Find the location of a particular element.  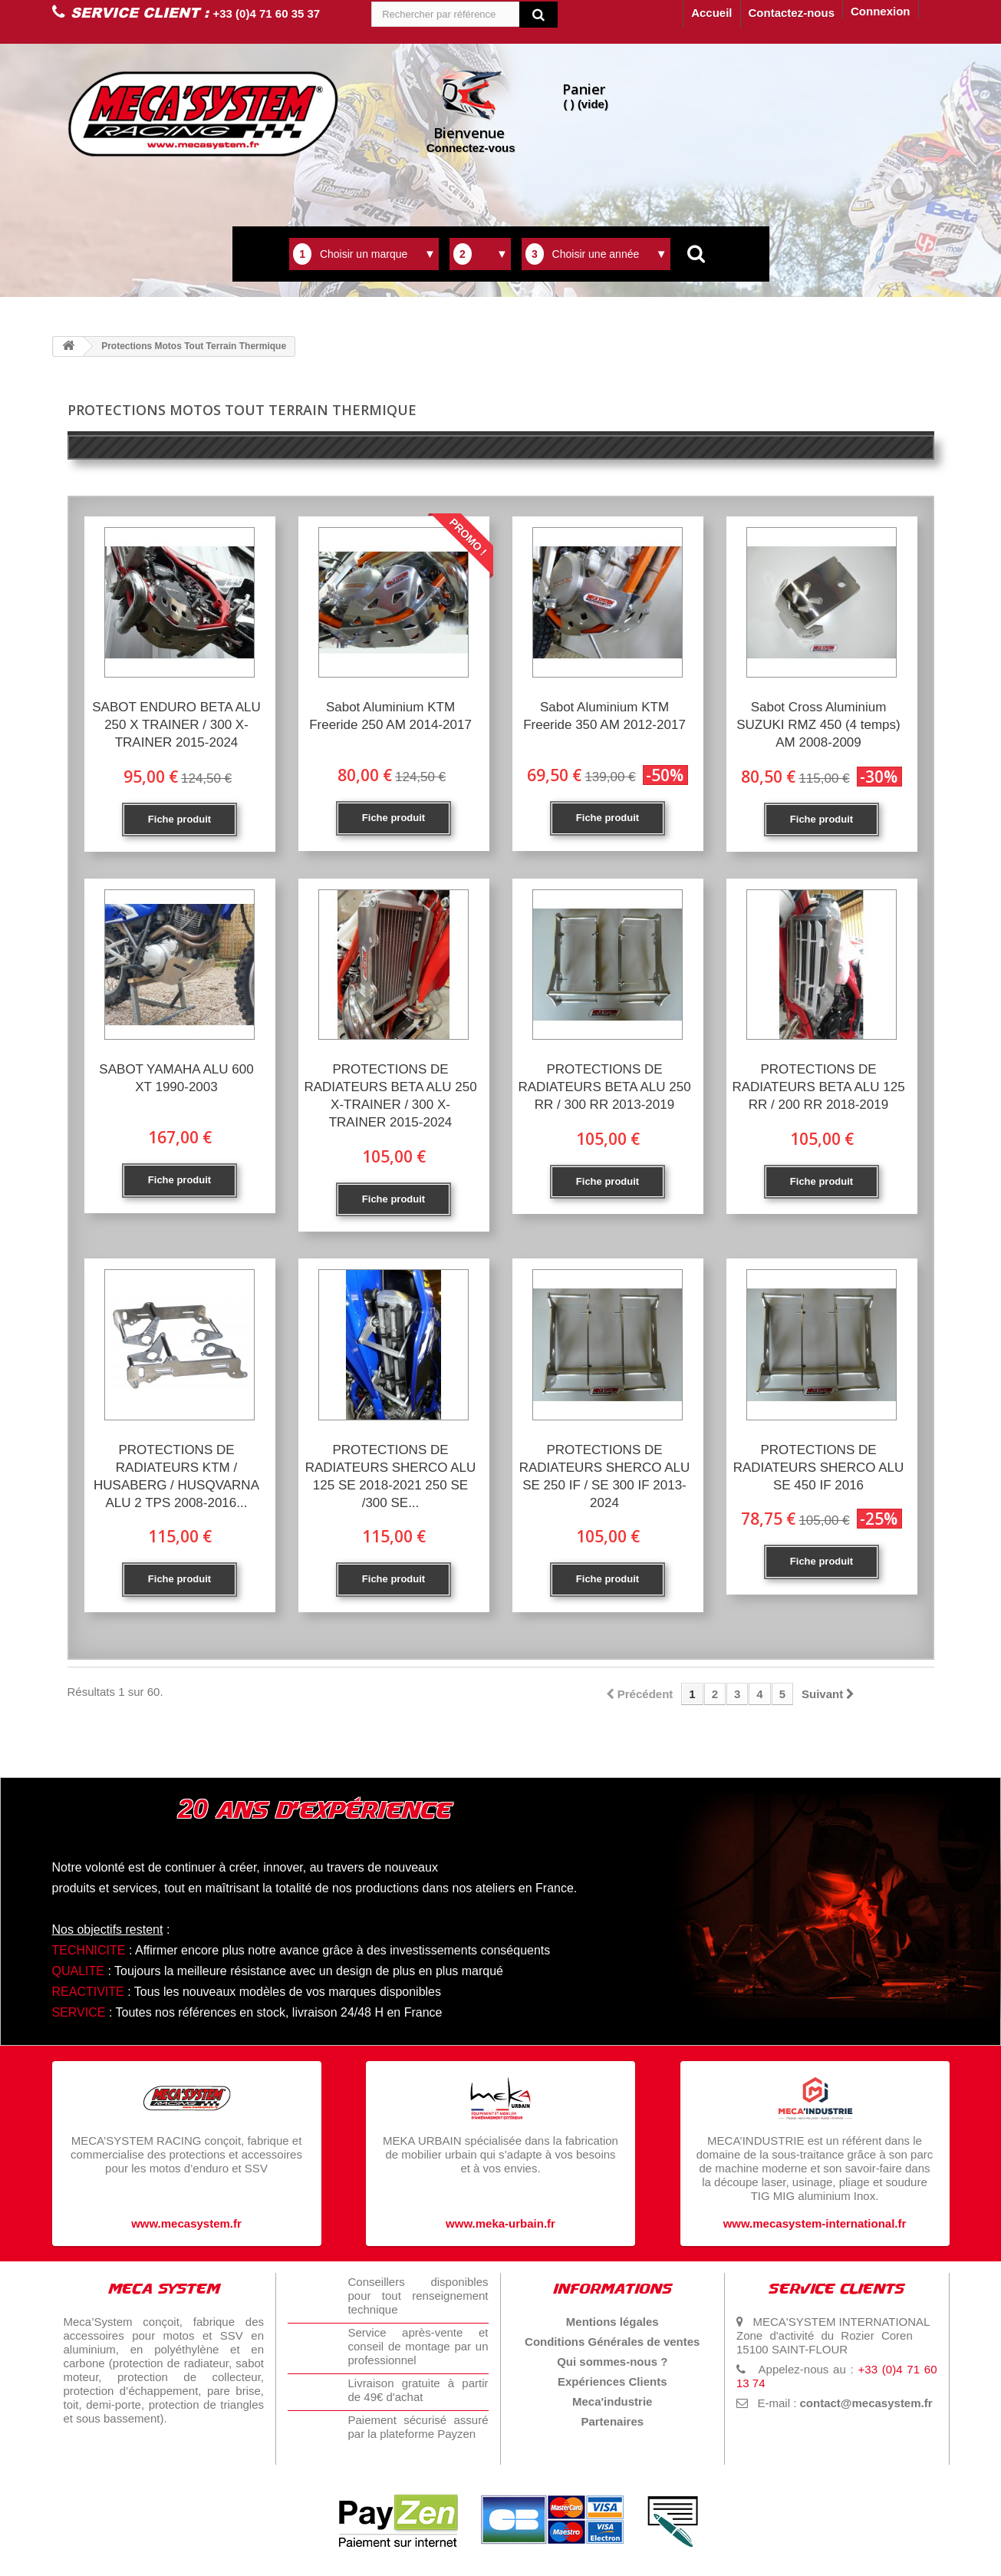

PROTECTIONS DE RADIATEURS KTM / HUSABERG / HUSQVARNA ALU 2 TPS 2008-2016... is located at coordinates (176, 1476).